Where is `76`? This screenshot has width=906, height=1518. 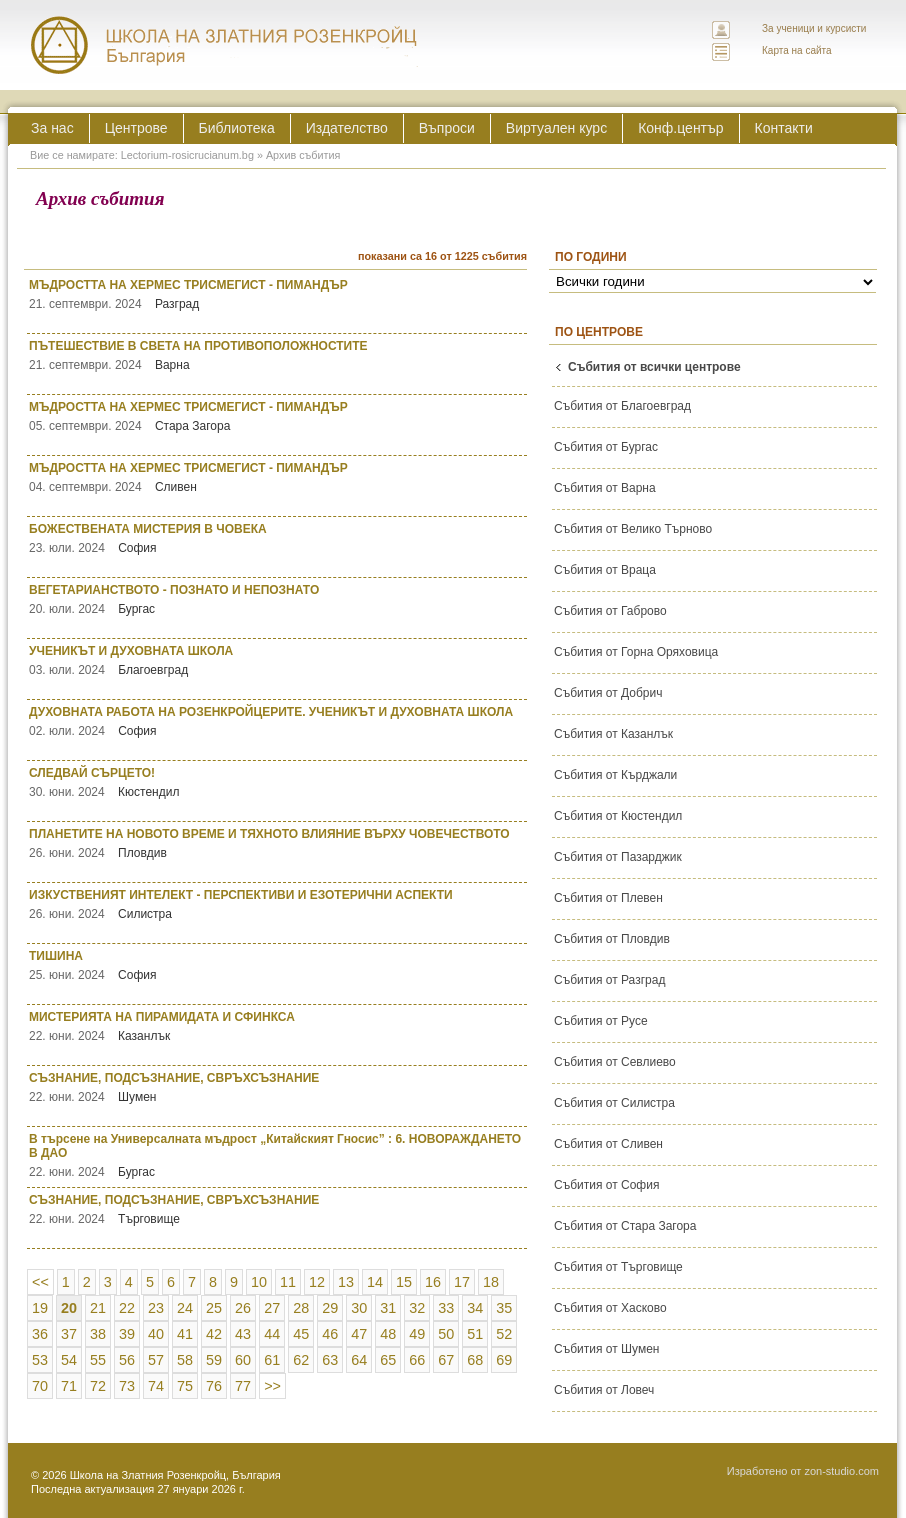 76 is located at coordinates (214, 1386).